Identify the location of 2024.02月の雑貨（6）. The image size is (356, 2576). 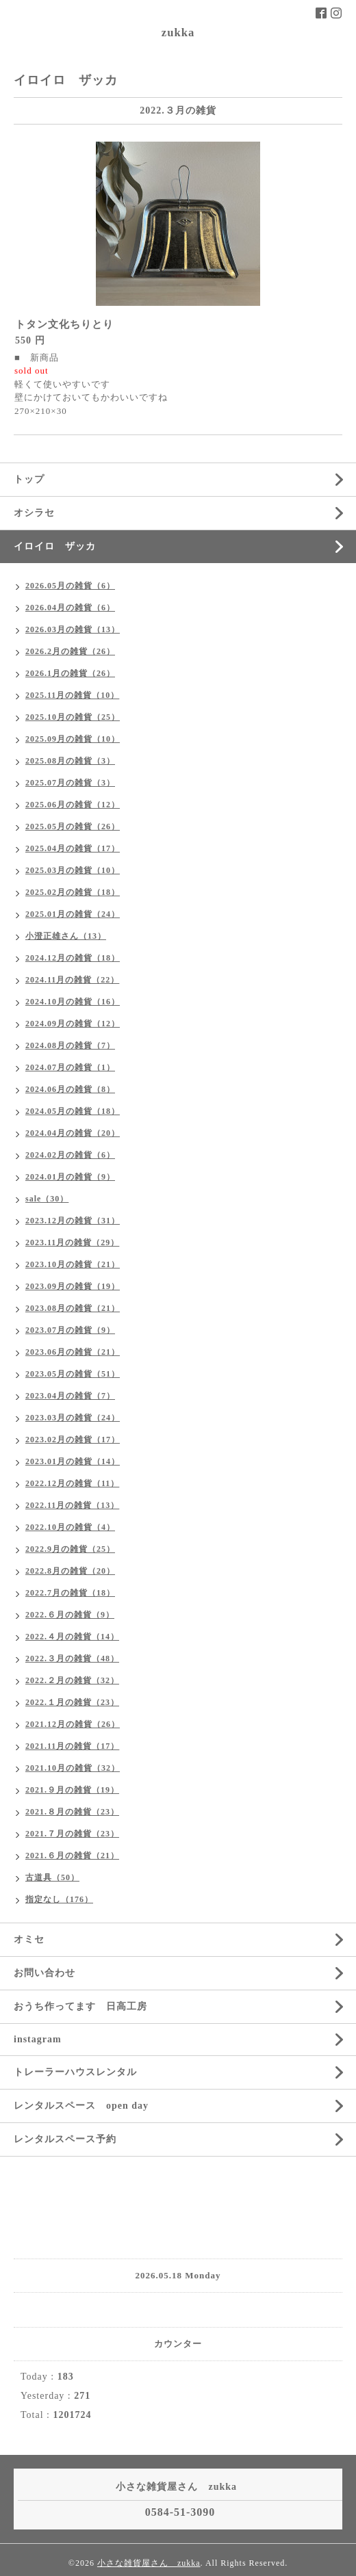
(70, 1155).